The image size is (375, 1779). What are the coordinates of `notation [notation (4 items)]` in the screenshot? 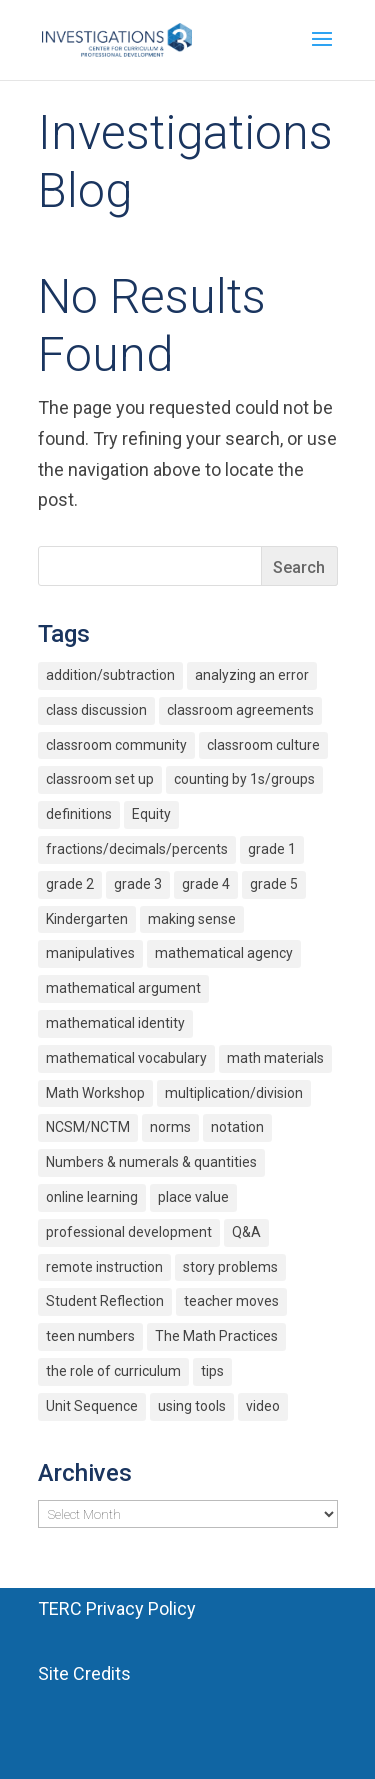 It's located at (237, 1127).